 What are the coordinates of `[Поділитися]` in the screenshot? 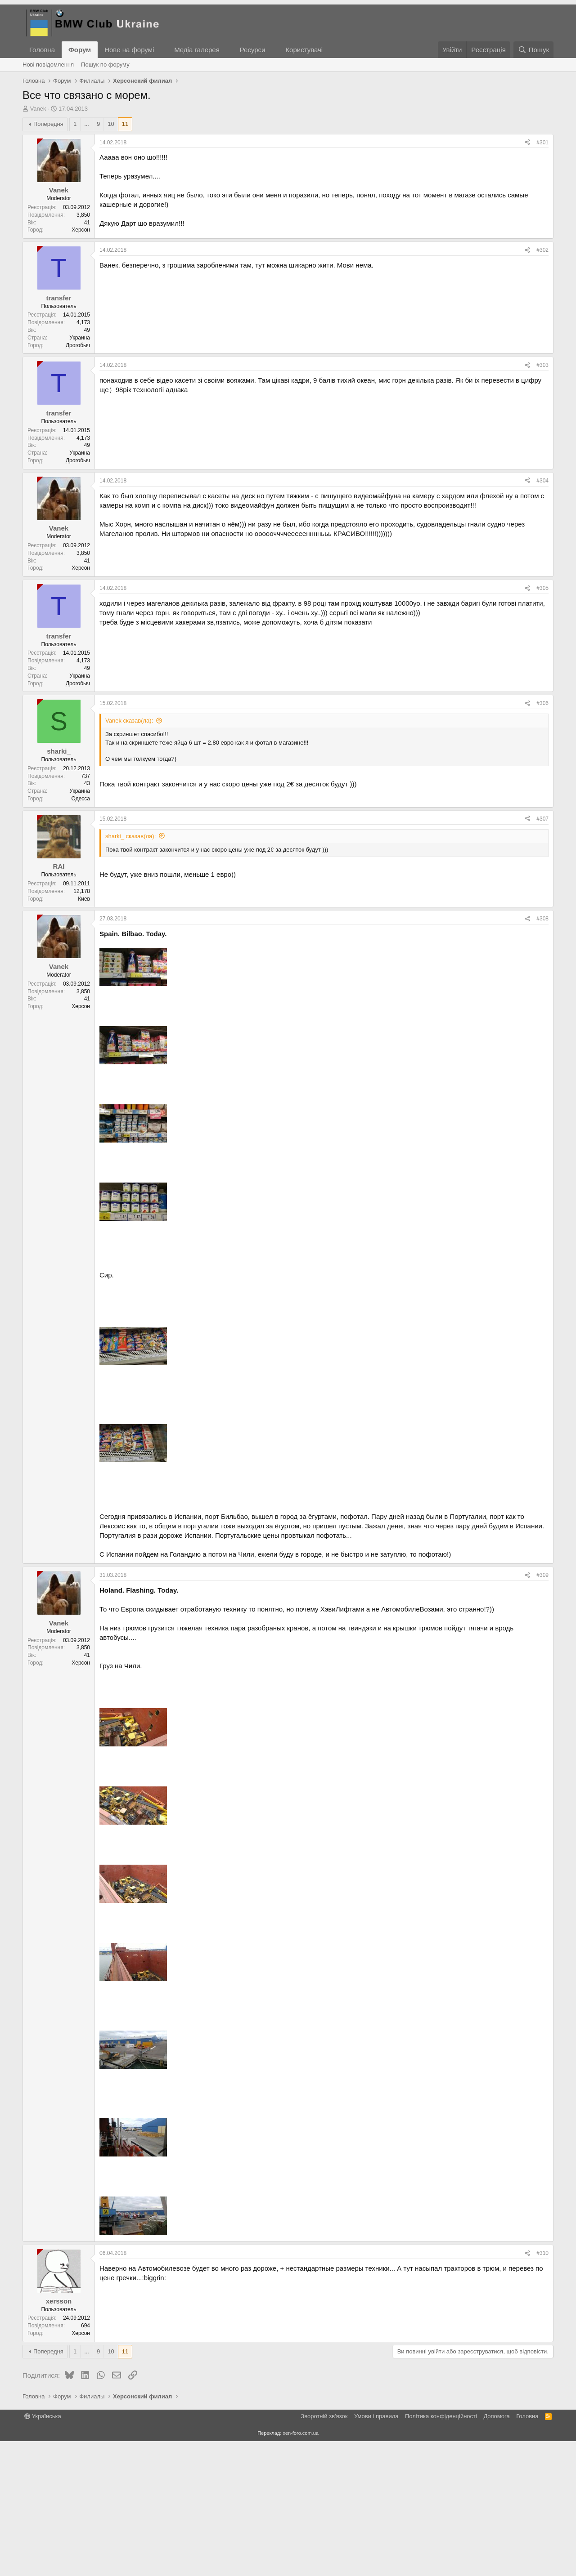 It's located at (527, 277).